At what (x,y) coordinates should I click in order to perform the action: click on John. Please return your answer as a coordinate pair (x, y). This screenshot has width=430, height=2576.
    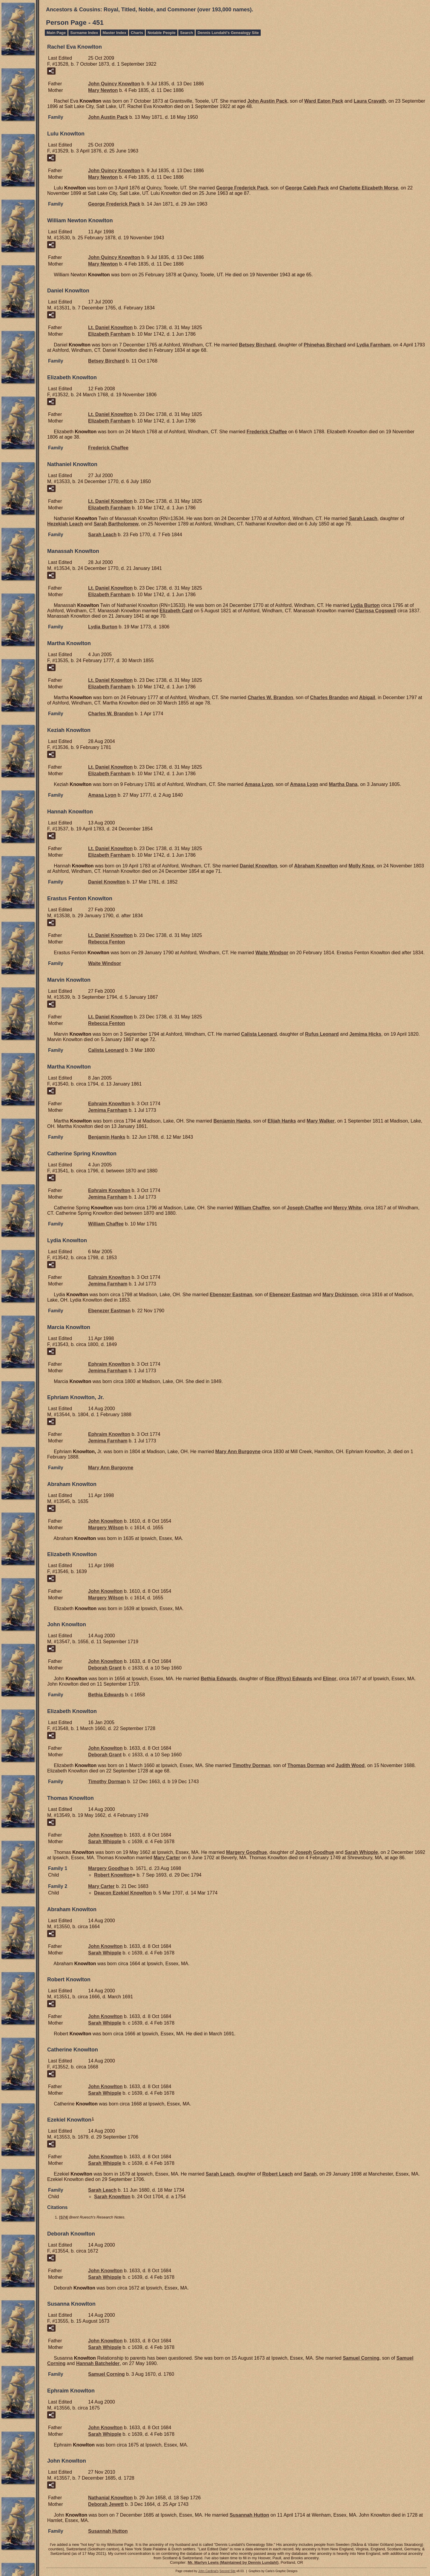
    Looking at the image, I should click on (105, 1521).